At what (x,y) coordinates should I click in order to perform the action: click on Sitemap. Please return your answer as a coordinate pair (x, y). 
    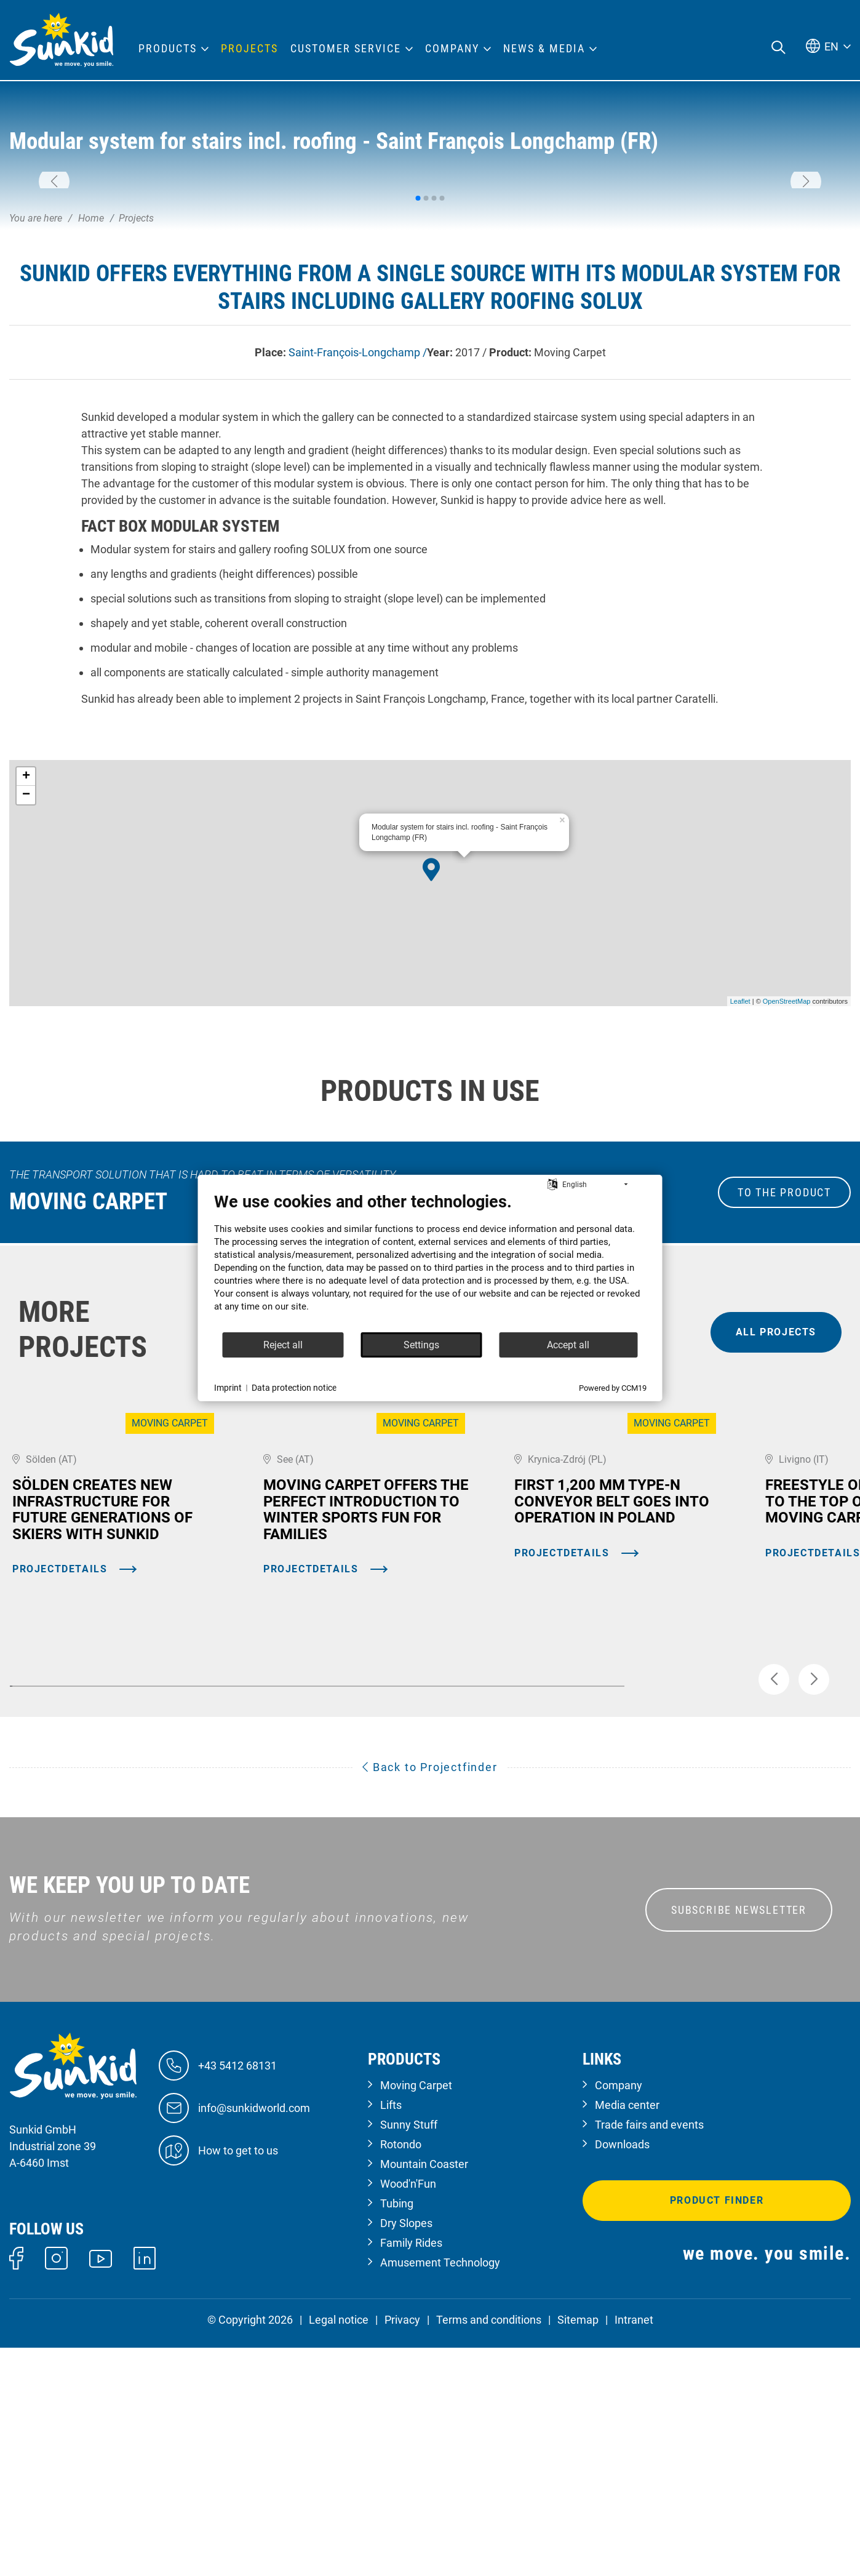
    Looking at the image, I should click on (578, 2548).